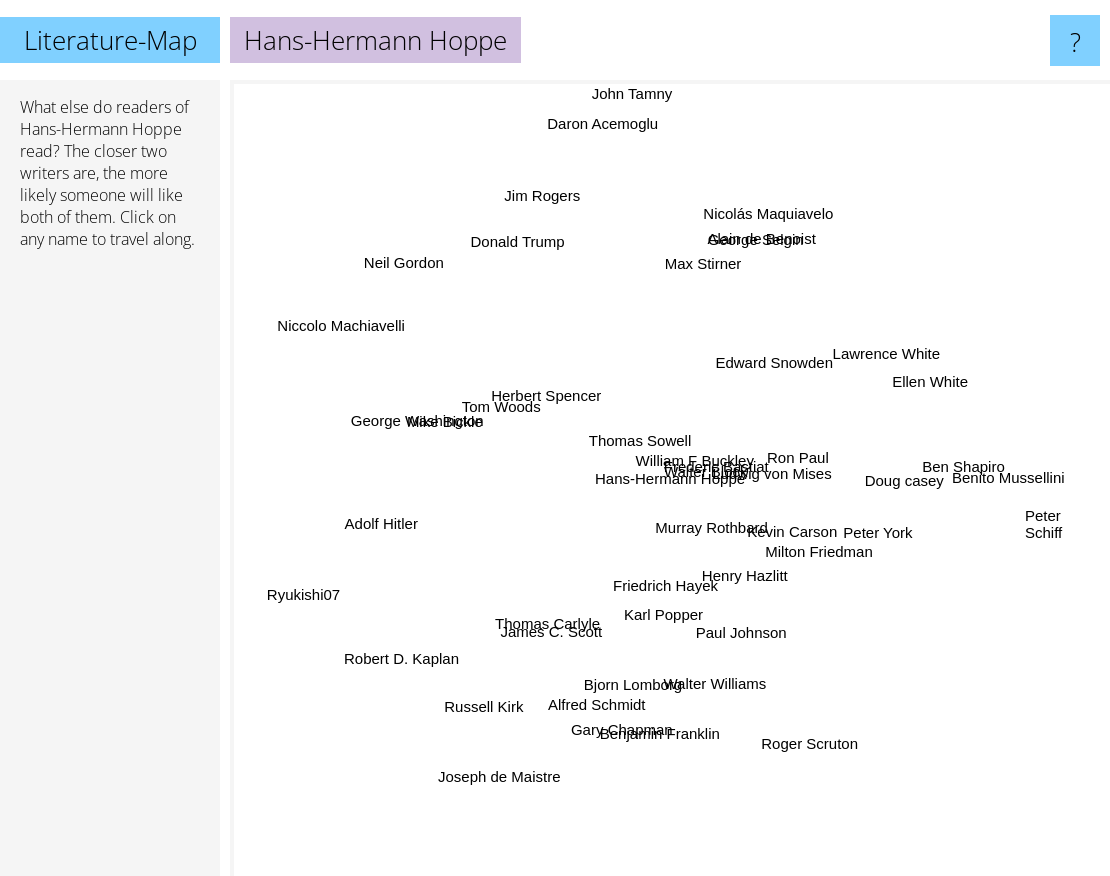 Image resolution: width=1110 pixels, height=876 pixels. What do you see at coordinates (748, 273) in the screenshot?
I see `George Selgin` at bounding box center [748, 273].